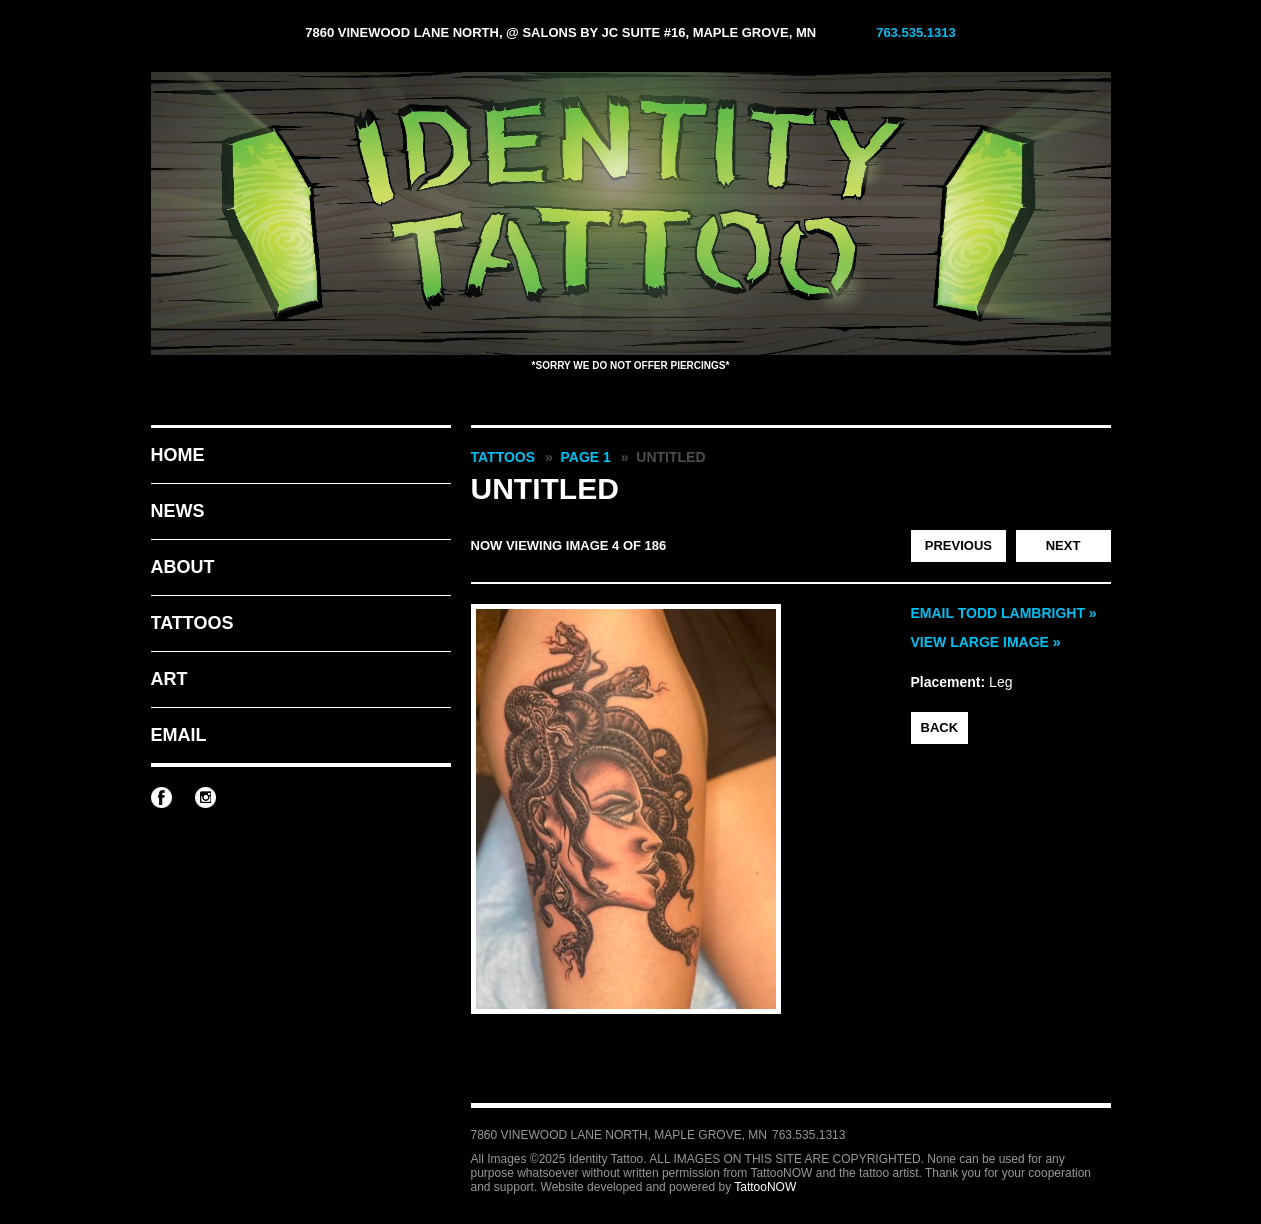 Image resolution: width=1261 pixels, height=1224 pixels. I want to click on Art, so click(169, 679).